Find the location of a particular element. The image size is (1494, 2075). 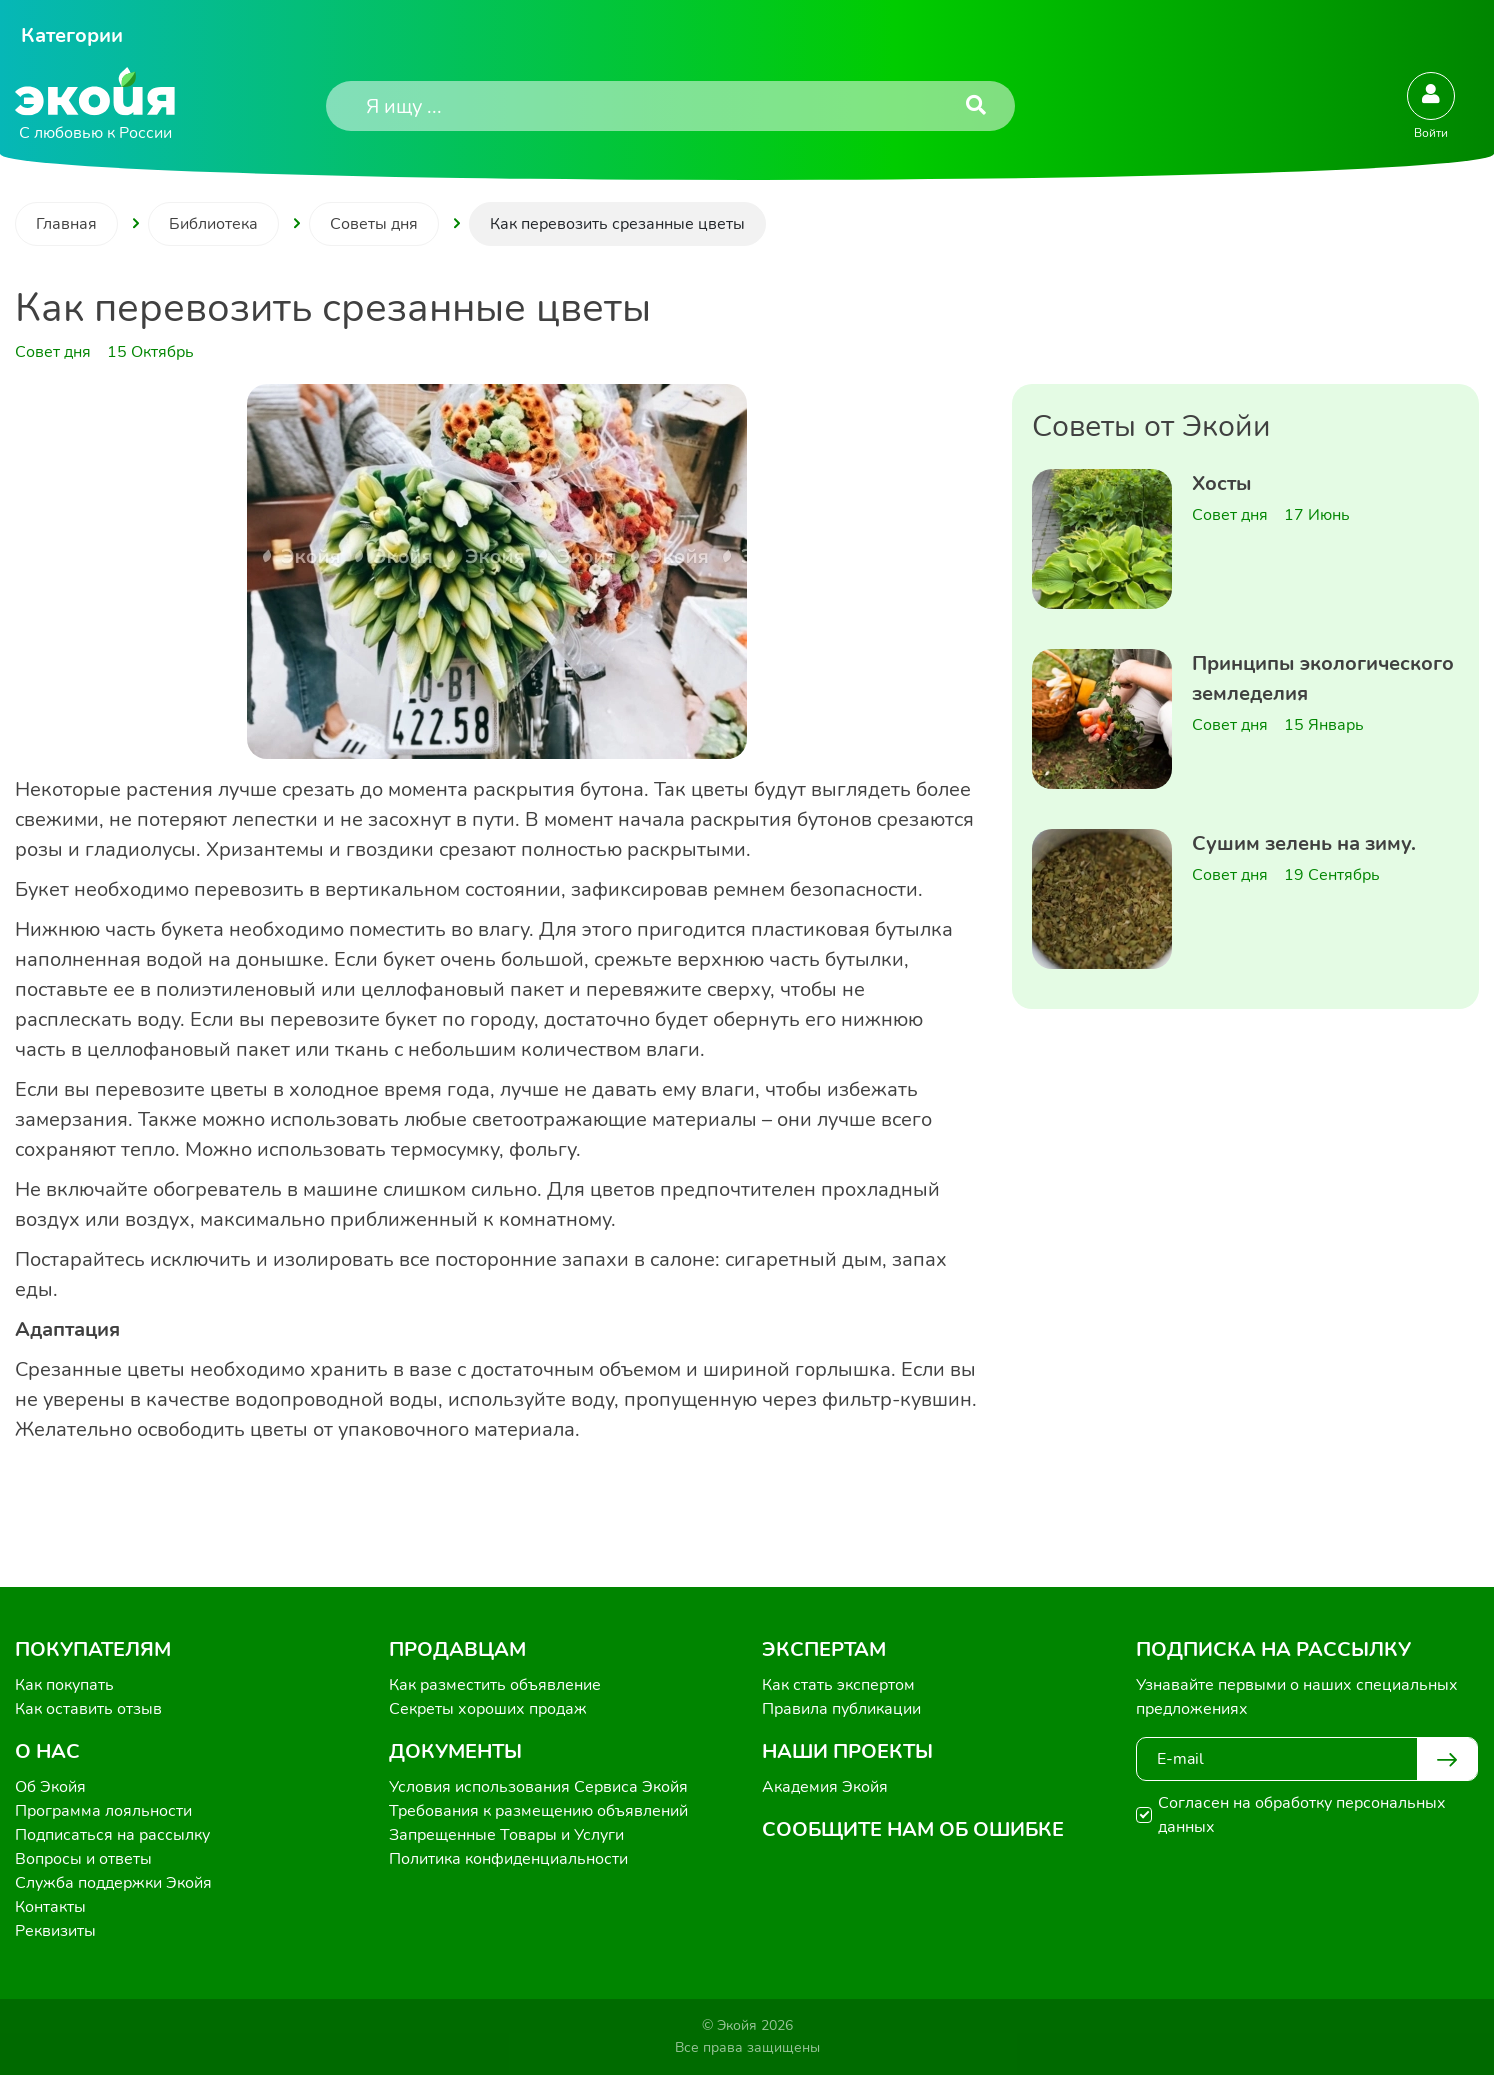

Подписаться на рассылку is located at coordinates (112, 1835).